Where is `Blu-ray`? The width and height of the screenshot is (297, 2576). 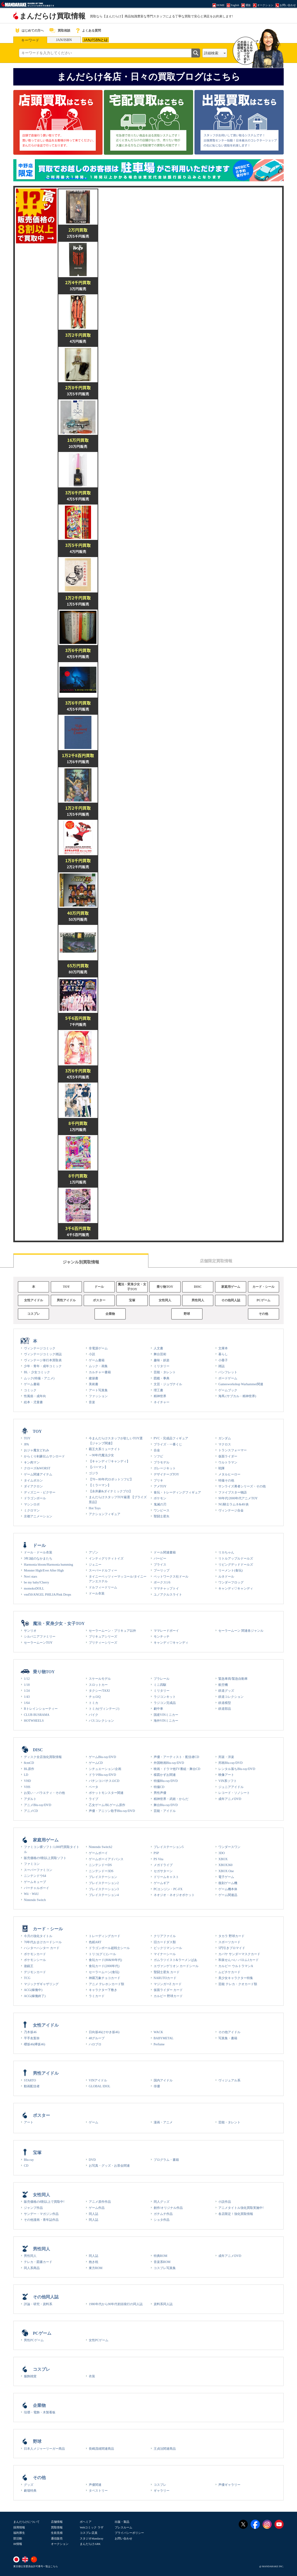
Blu-ray is located at coordinates (29, 2159).